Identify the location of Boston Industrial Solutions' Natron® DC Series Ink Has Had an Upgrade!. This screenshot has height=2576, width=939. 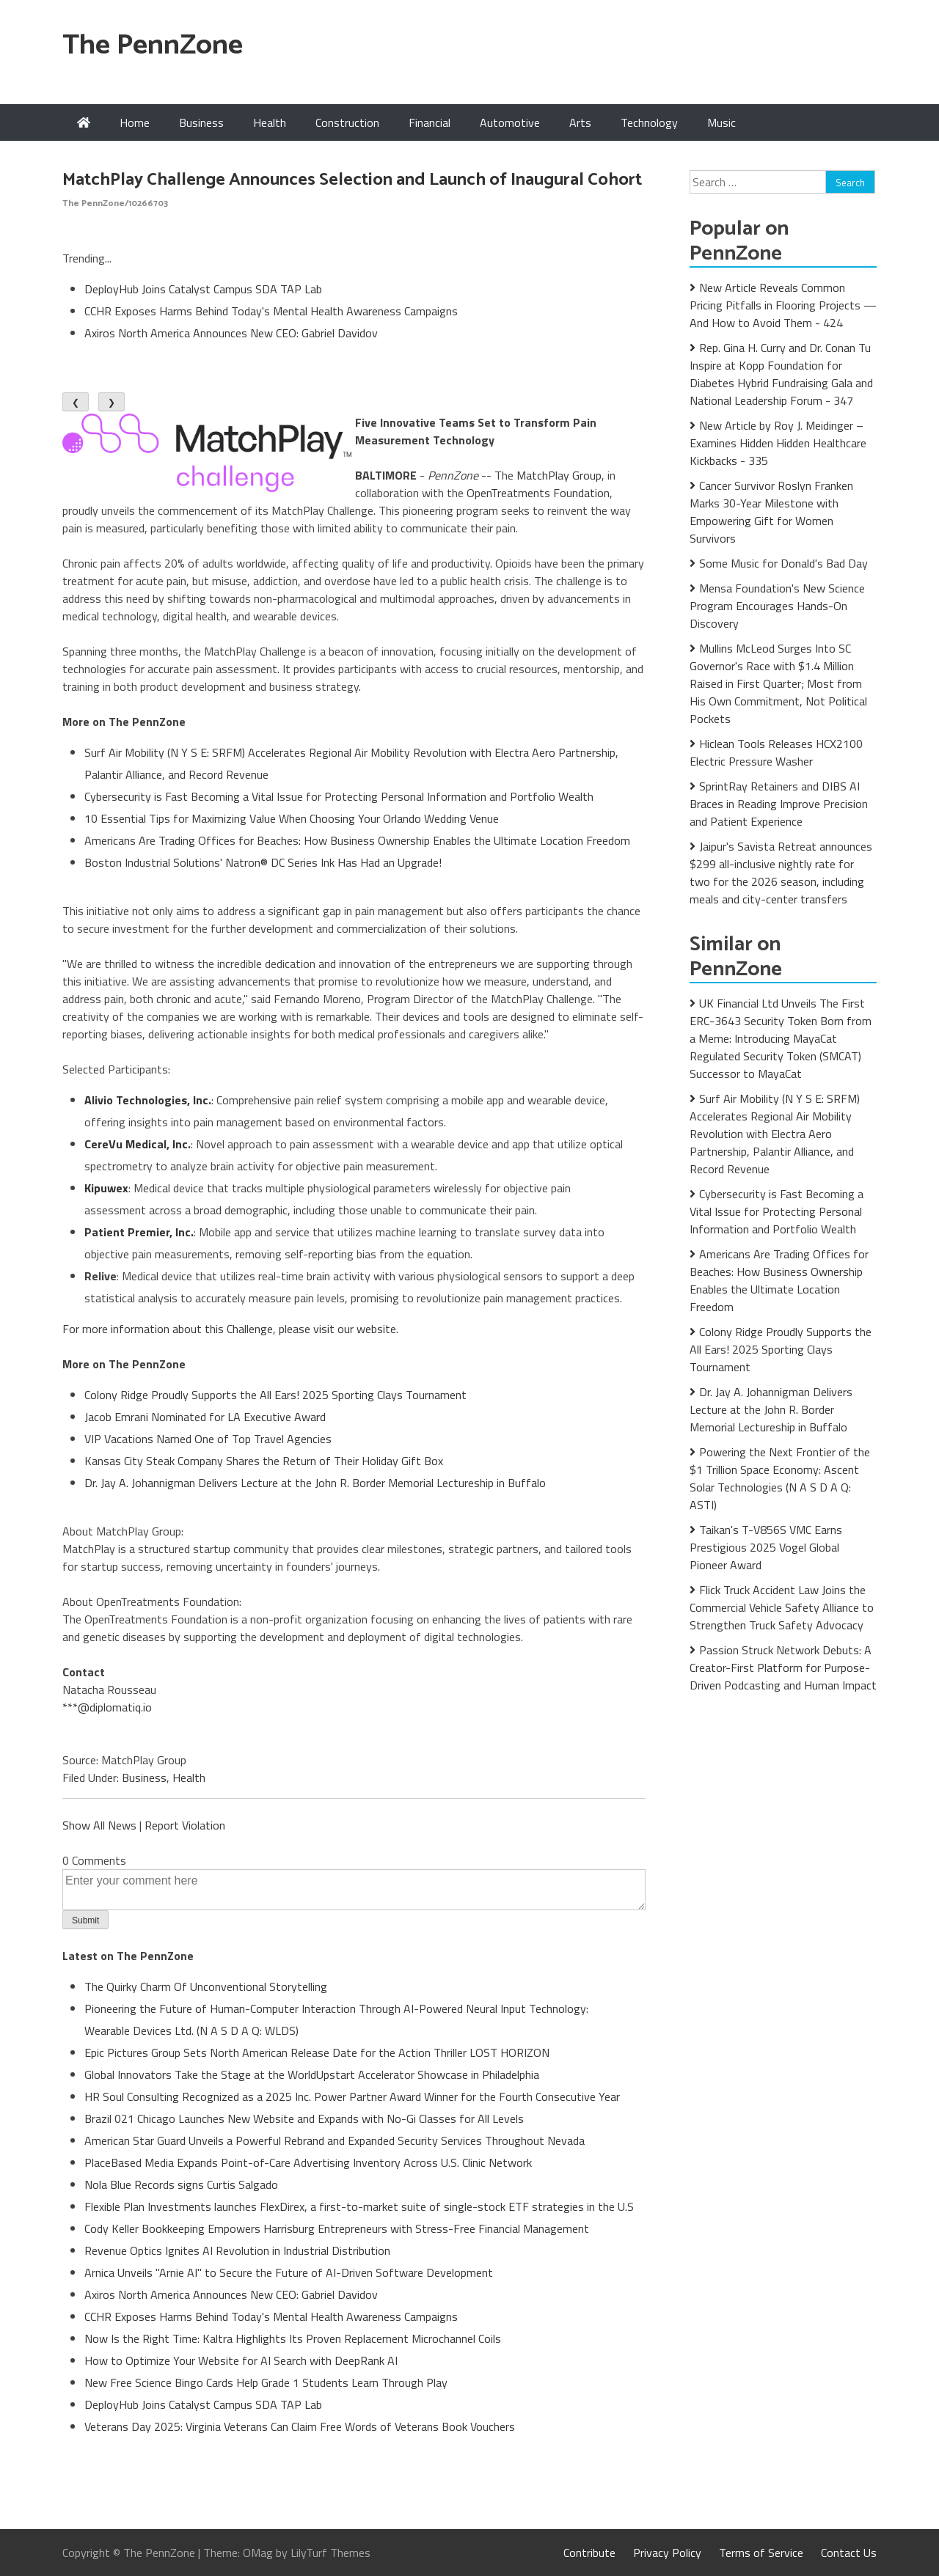
(263, 862).